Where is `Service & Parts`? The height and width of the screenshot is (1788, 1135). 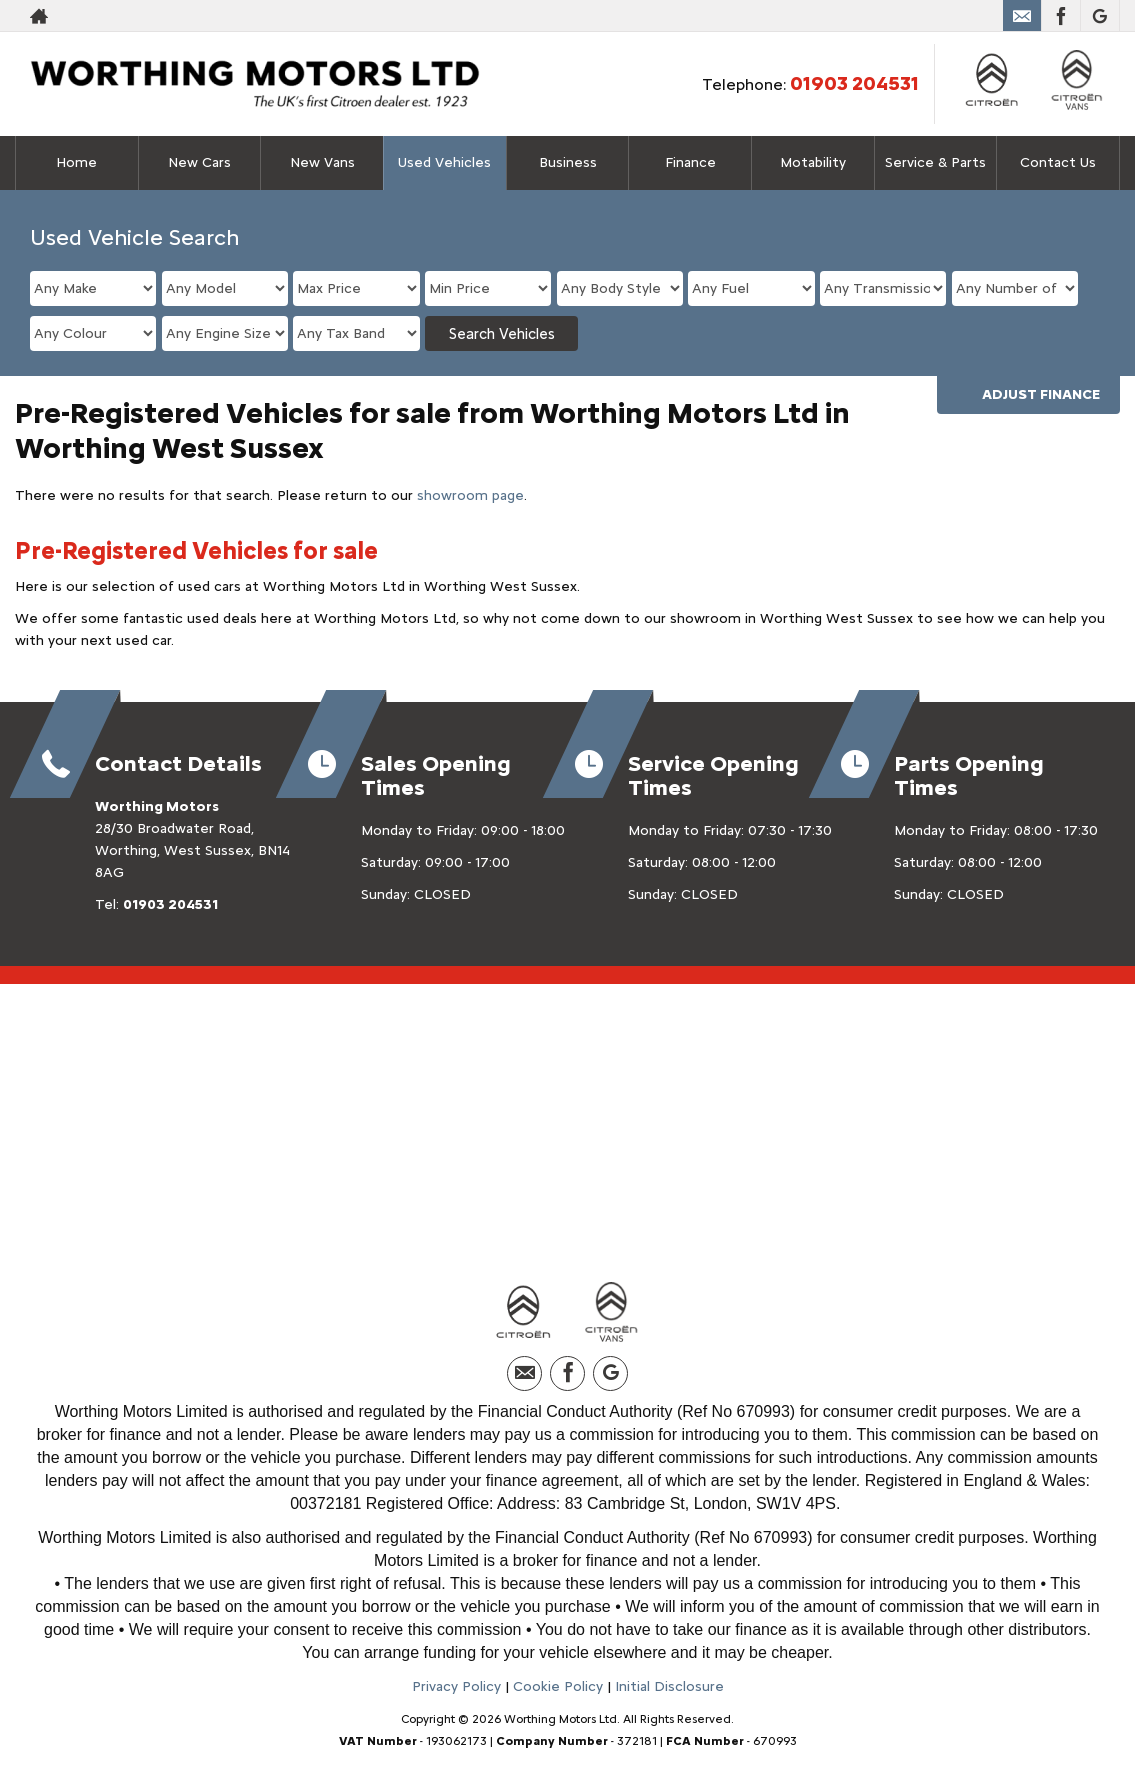 Service & Parts is located at coordinates (935, 162).